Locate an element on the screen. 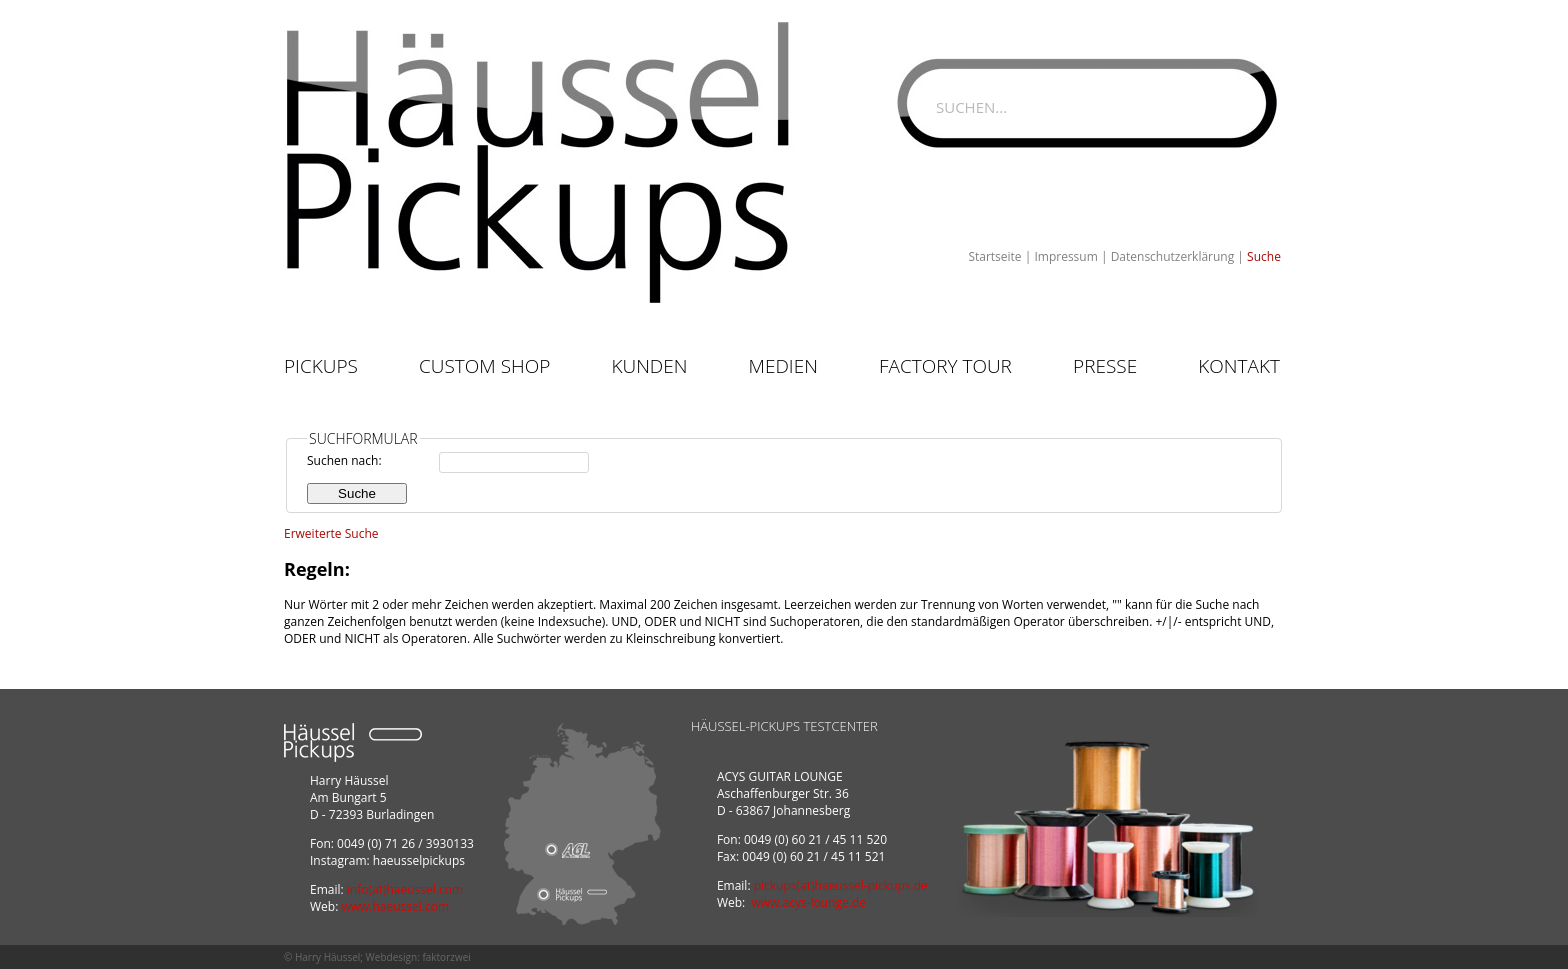  Factory Tour is located at coordinates (945, 366).